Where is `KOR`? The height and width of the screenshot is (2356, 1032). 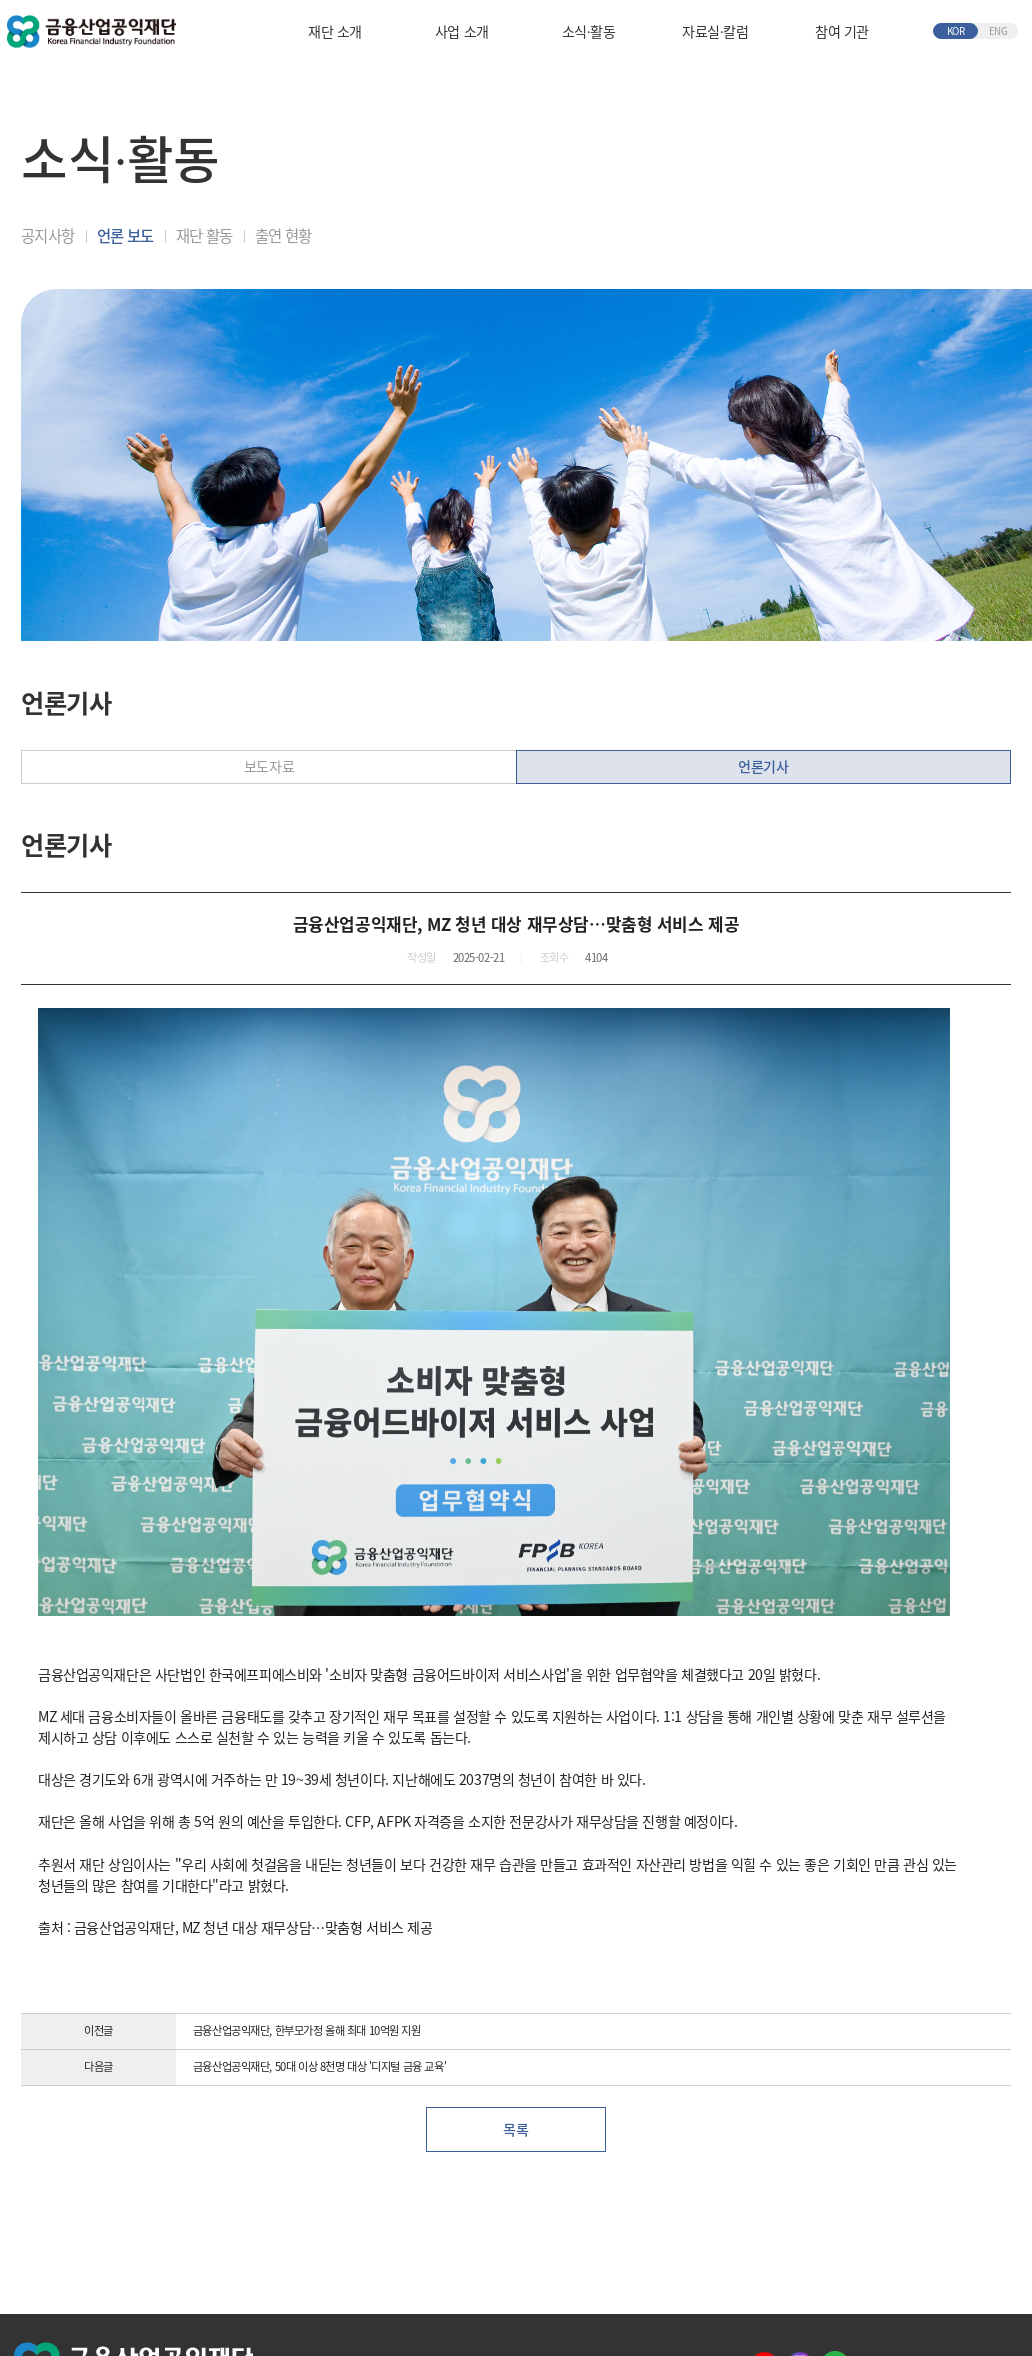 KOR is located at coordinates (956, 31).